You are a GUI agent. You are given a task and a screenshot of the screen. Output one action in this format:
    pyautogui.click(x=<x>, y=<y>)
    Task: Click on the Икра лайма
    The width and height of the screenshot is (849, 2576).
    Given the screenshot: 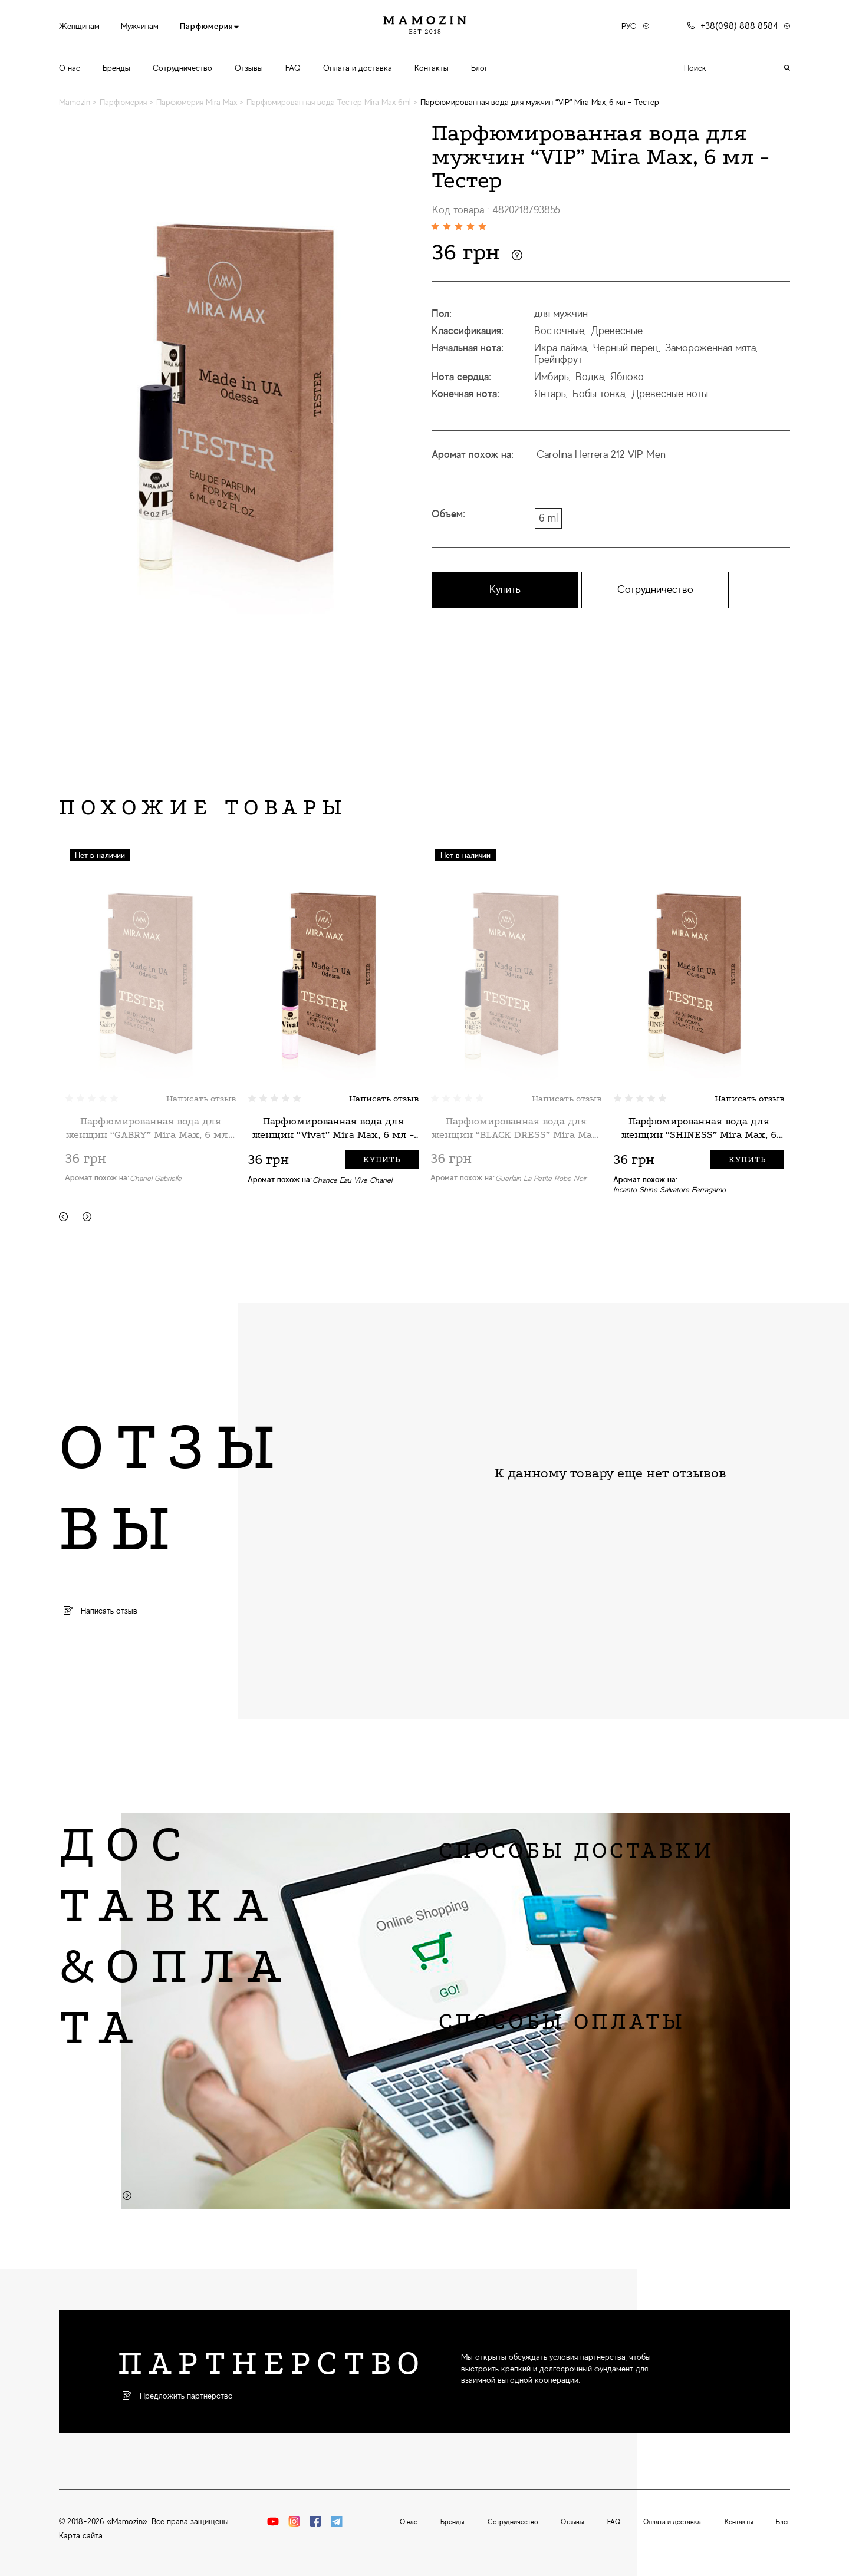 What is the action you would take?
    pyautogui.click(x=560, y=348)
    